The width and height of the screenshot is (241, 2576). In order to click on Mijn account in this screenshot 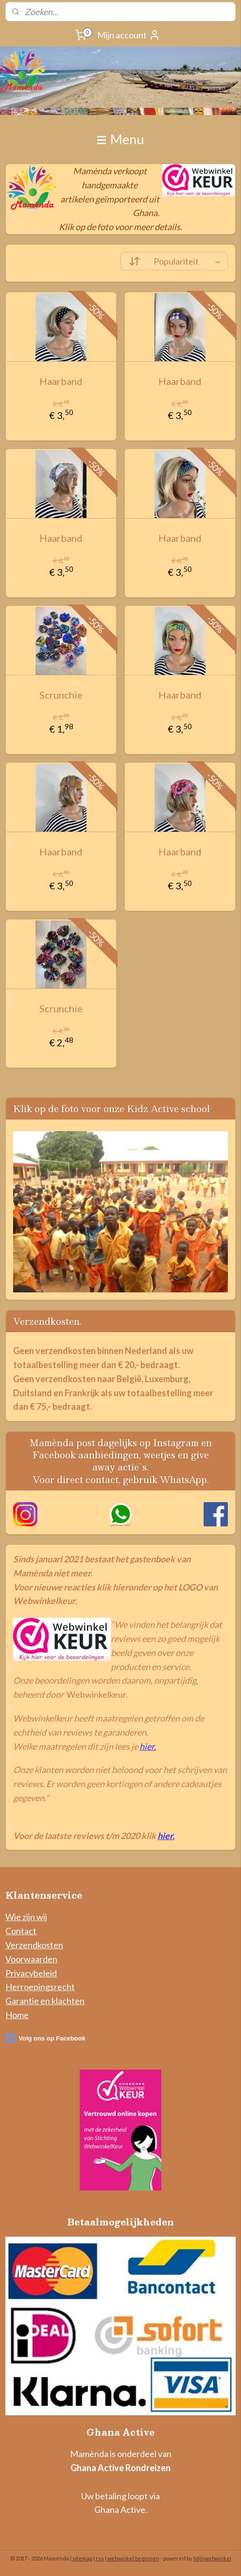, I will do `click(128, 35)`.